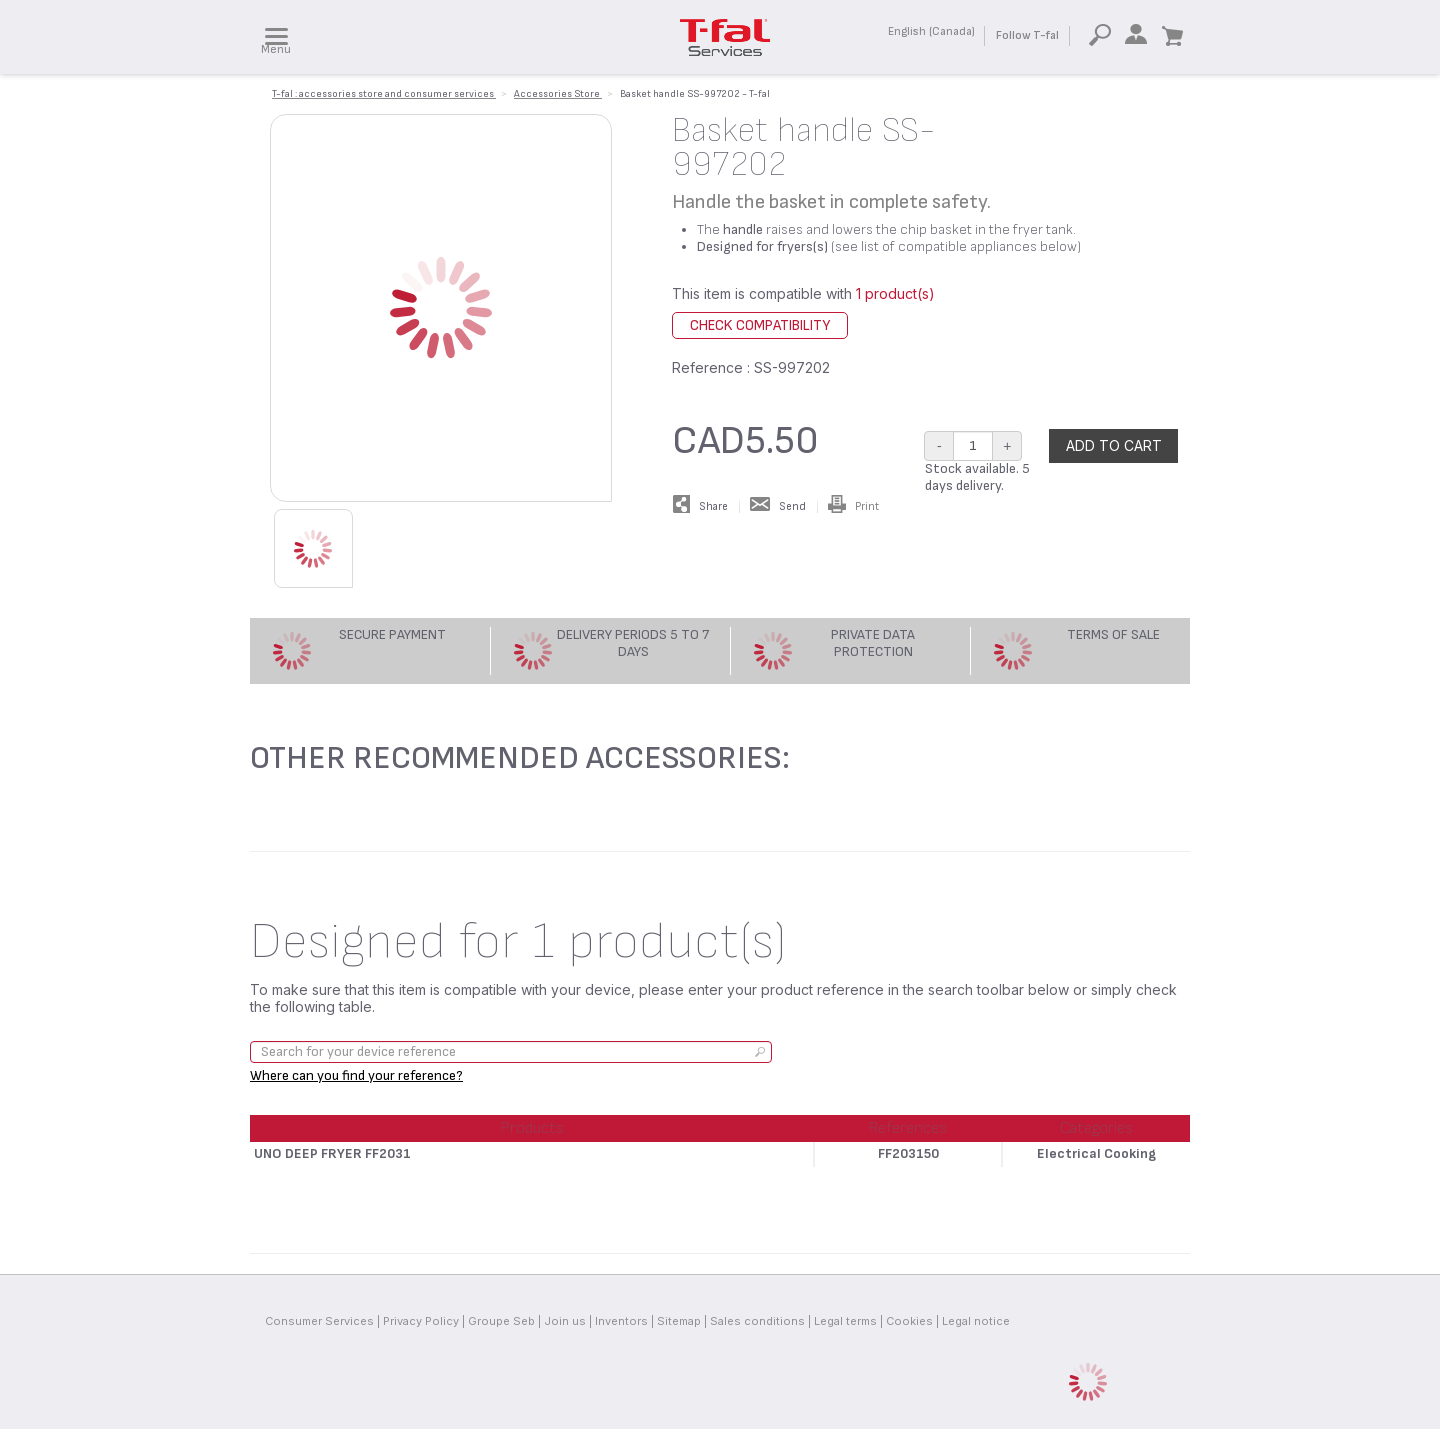 This screenshot has width=1440, height=1429. What do you see at coordinates (931, 31) in the screenshot?
I see `English (Canada)` at bounding box center [931, 31].